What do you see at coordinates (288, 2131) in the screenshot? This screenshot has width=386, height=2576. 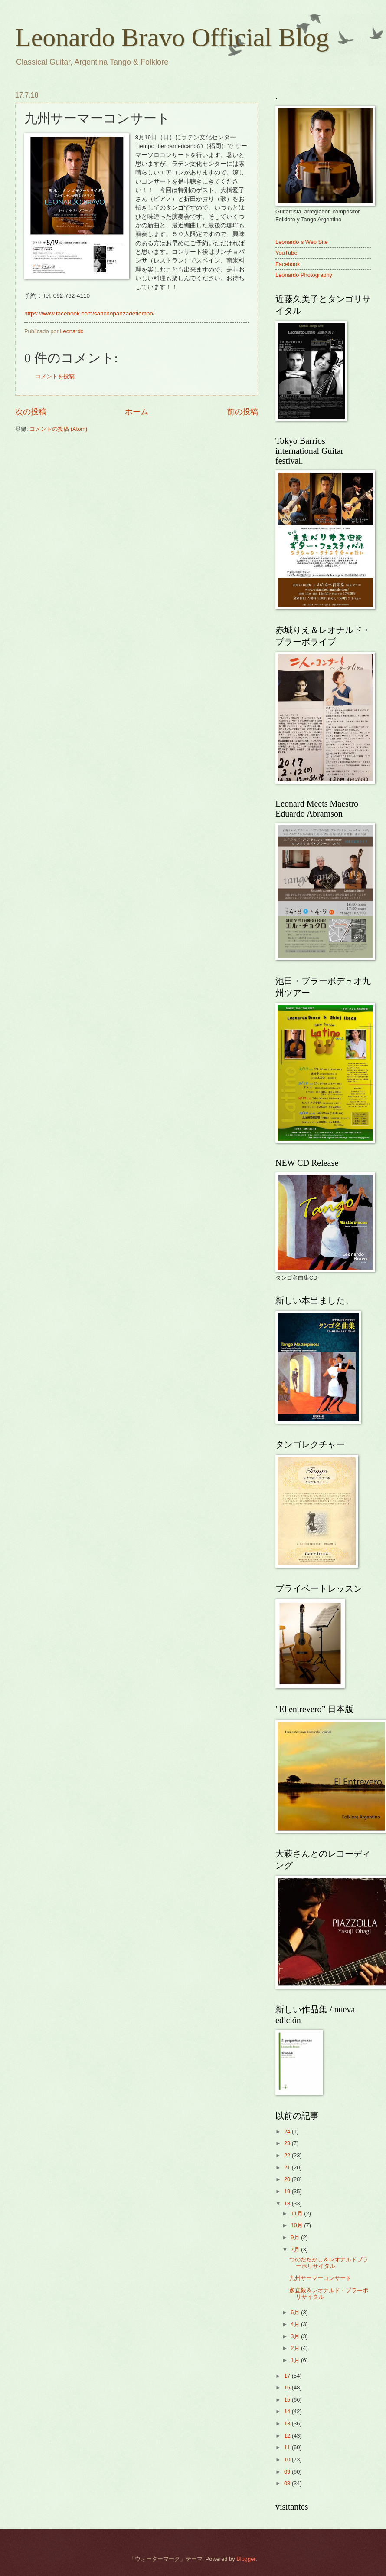 I see `24` at bounding box center [288, 2131].